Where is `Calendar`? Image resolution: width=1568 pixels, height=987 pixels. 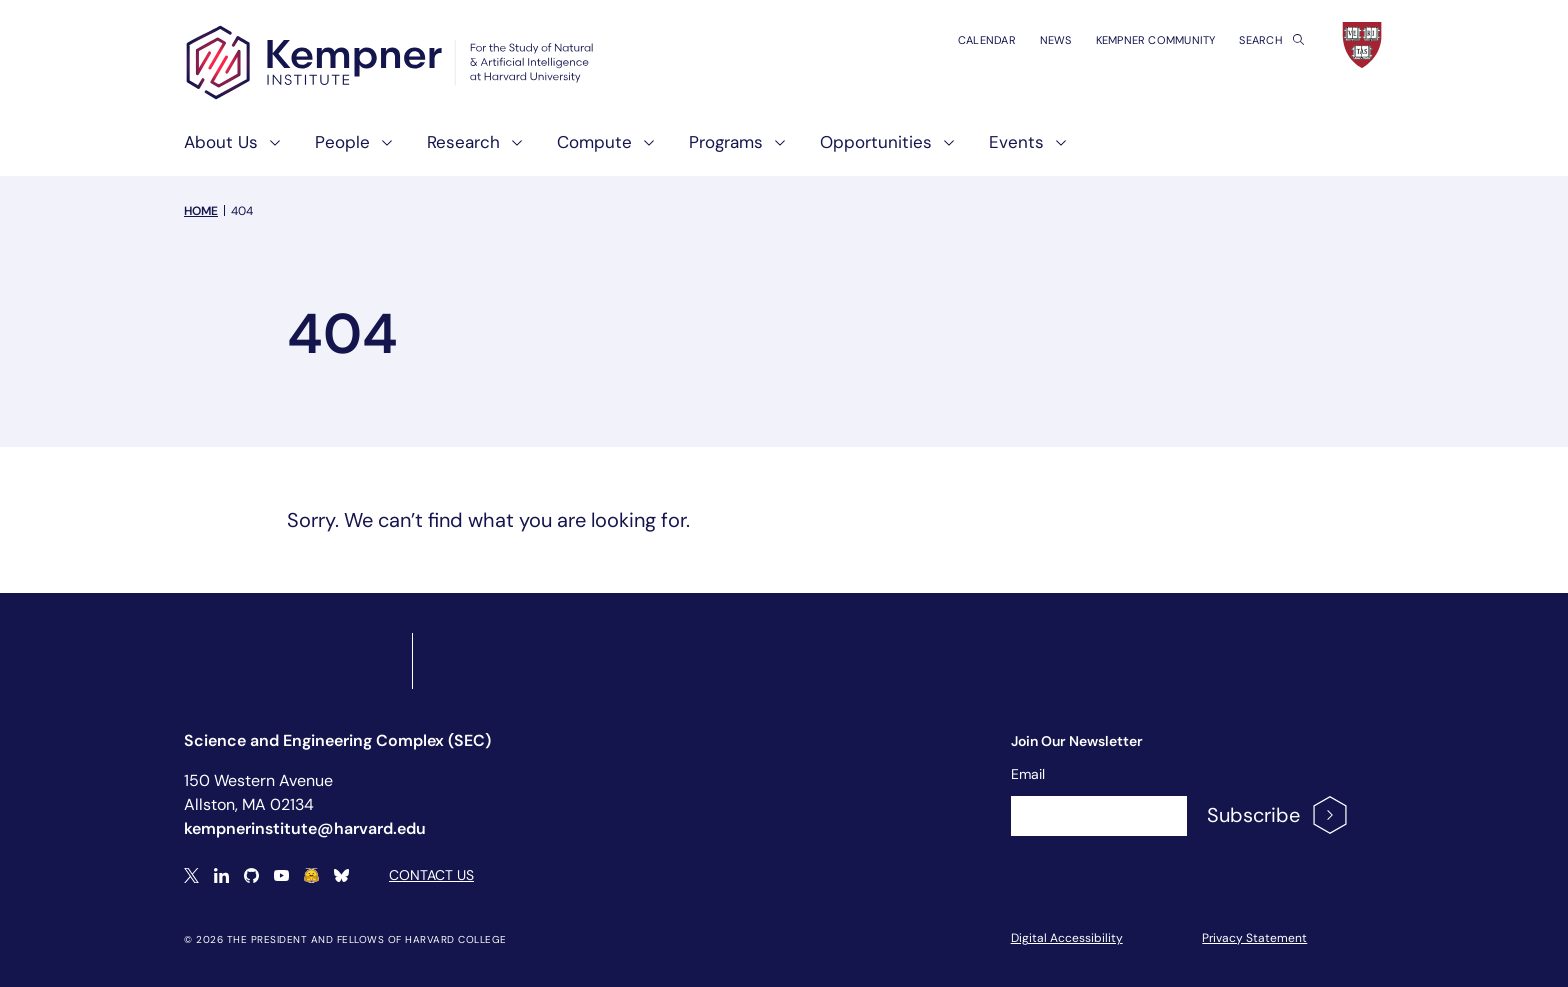 Calendar is located at coordinates (987, 40).